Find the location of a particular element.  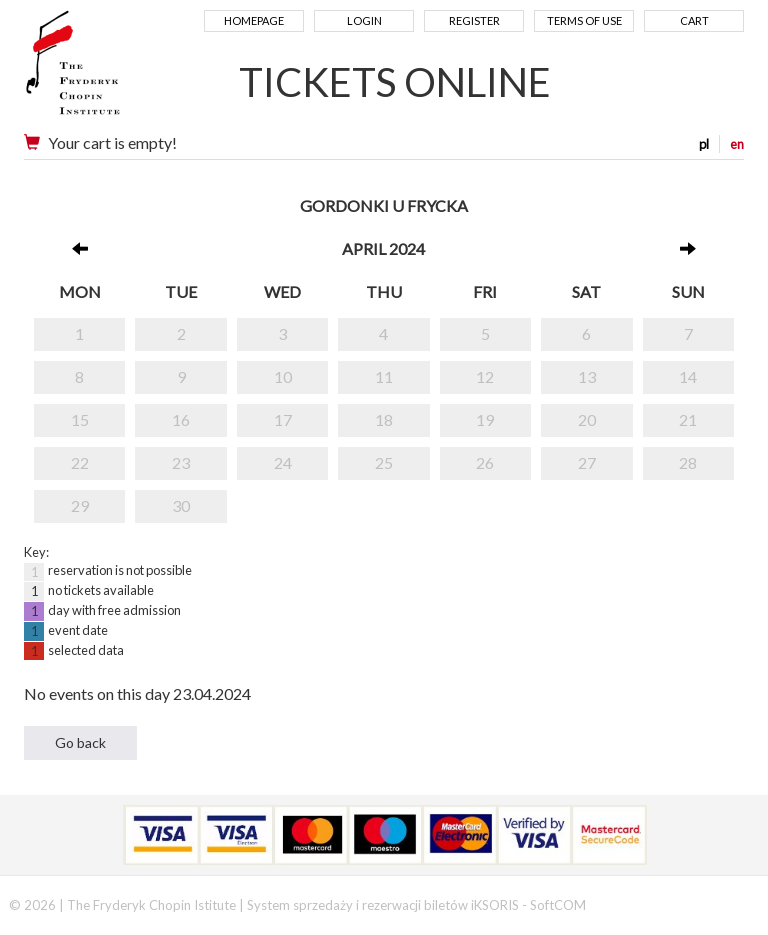

Register is located at coordinates (474, 20).